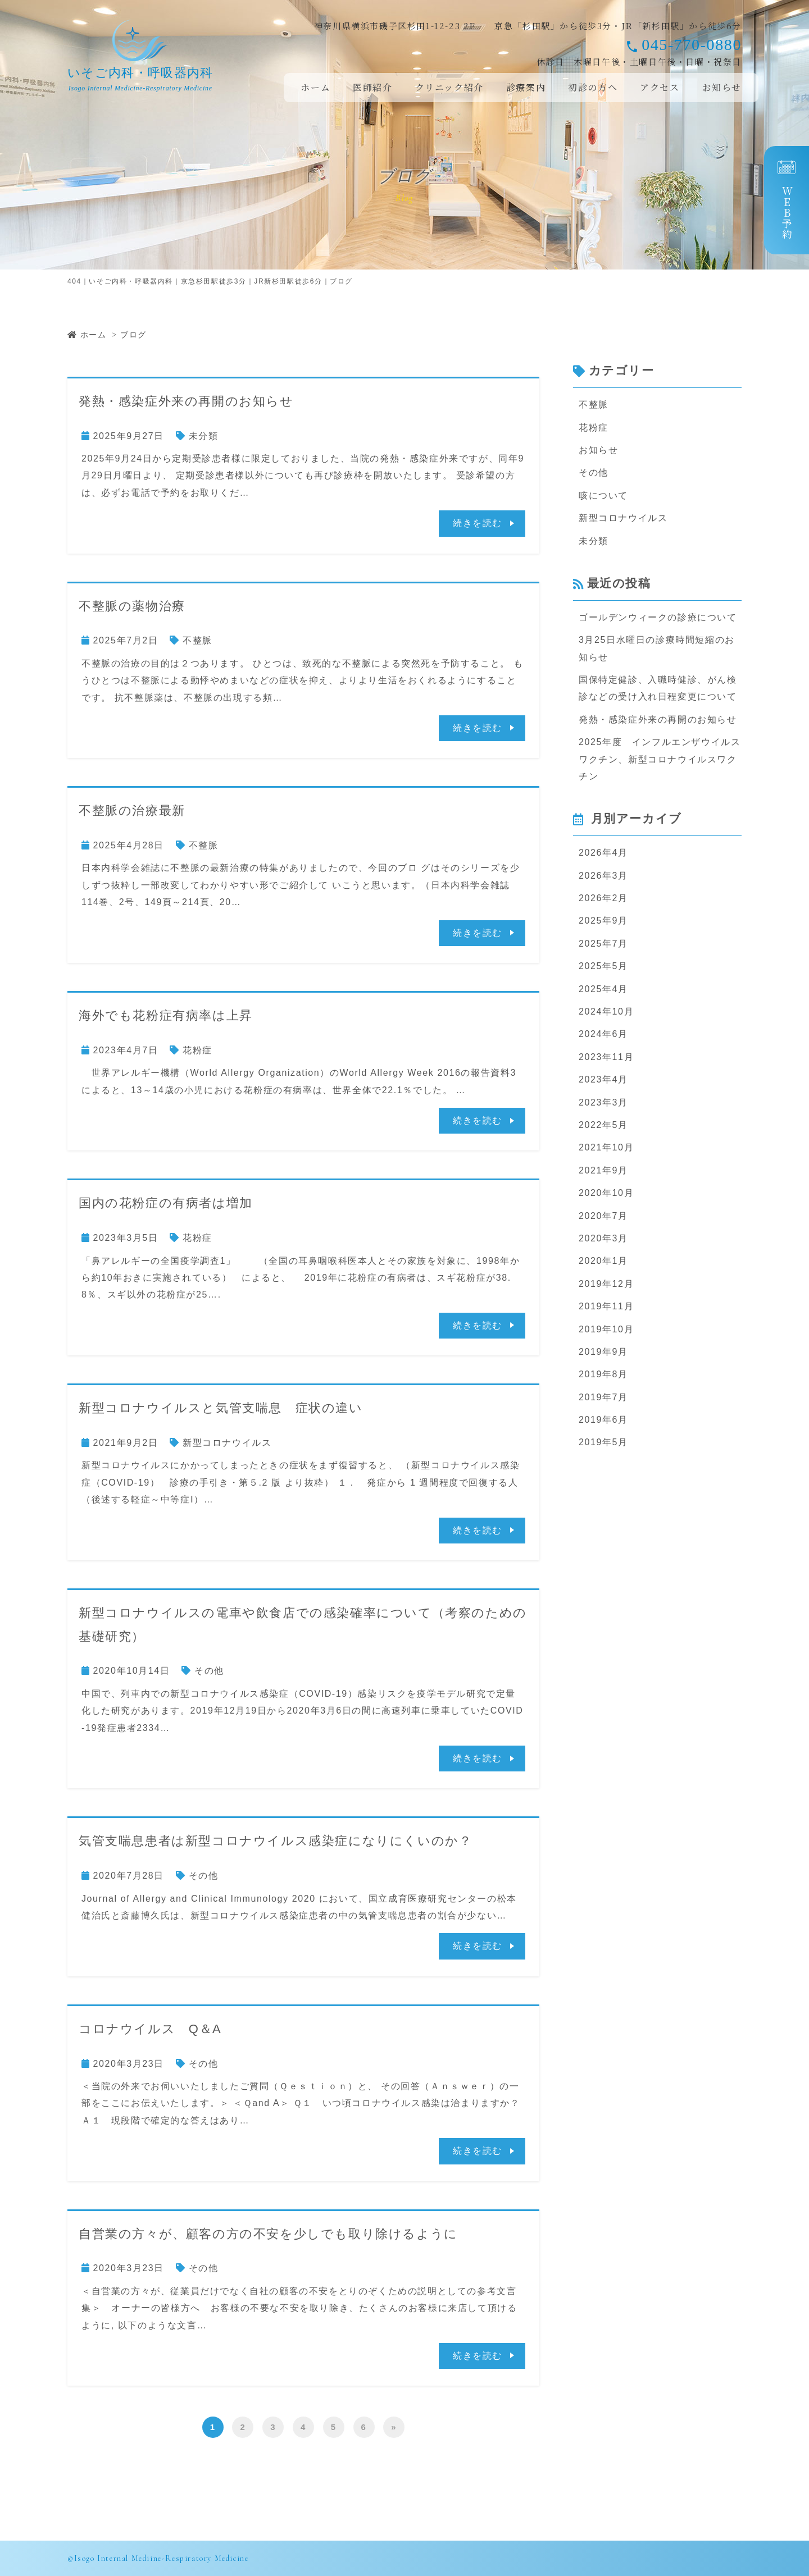 The height and width of the screenshot is (2576, 809). Describe the element at coordinates (603, 1079) in the screenshot. I see `2023年4月` at that location.